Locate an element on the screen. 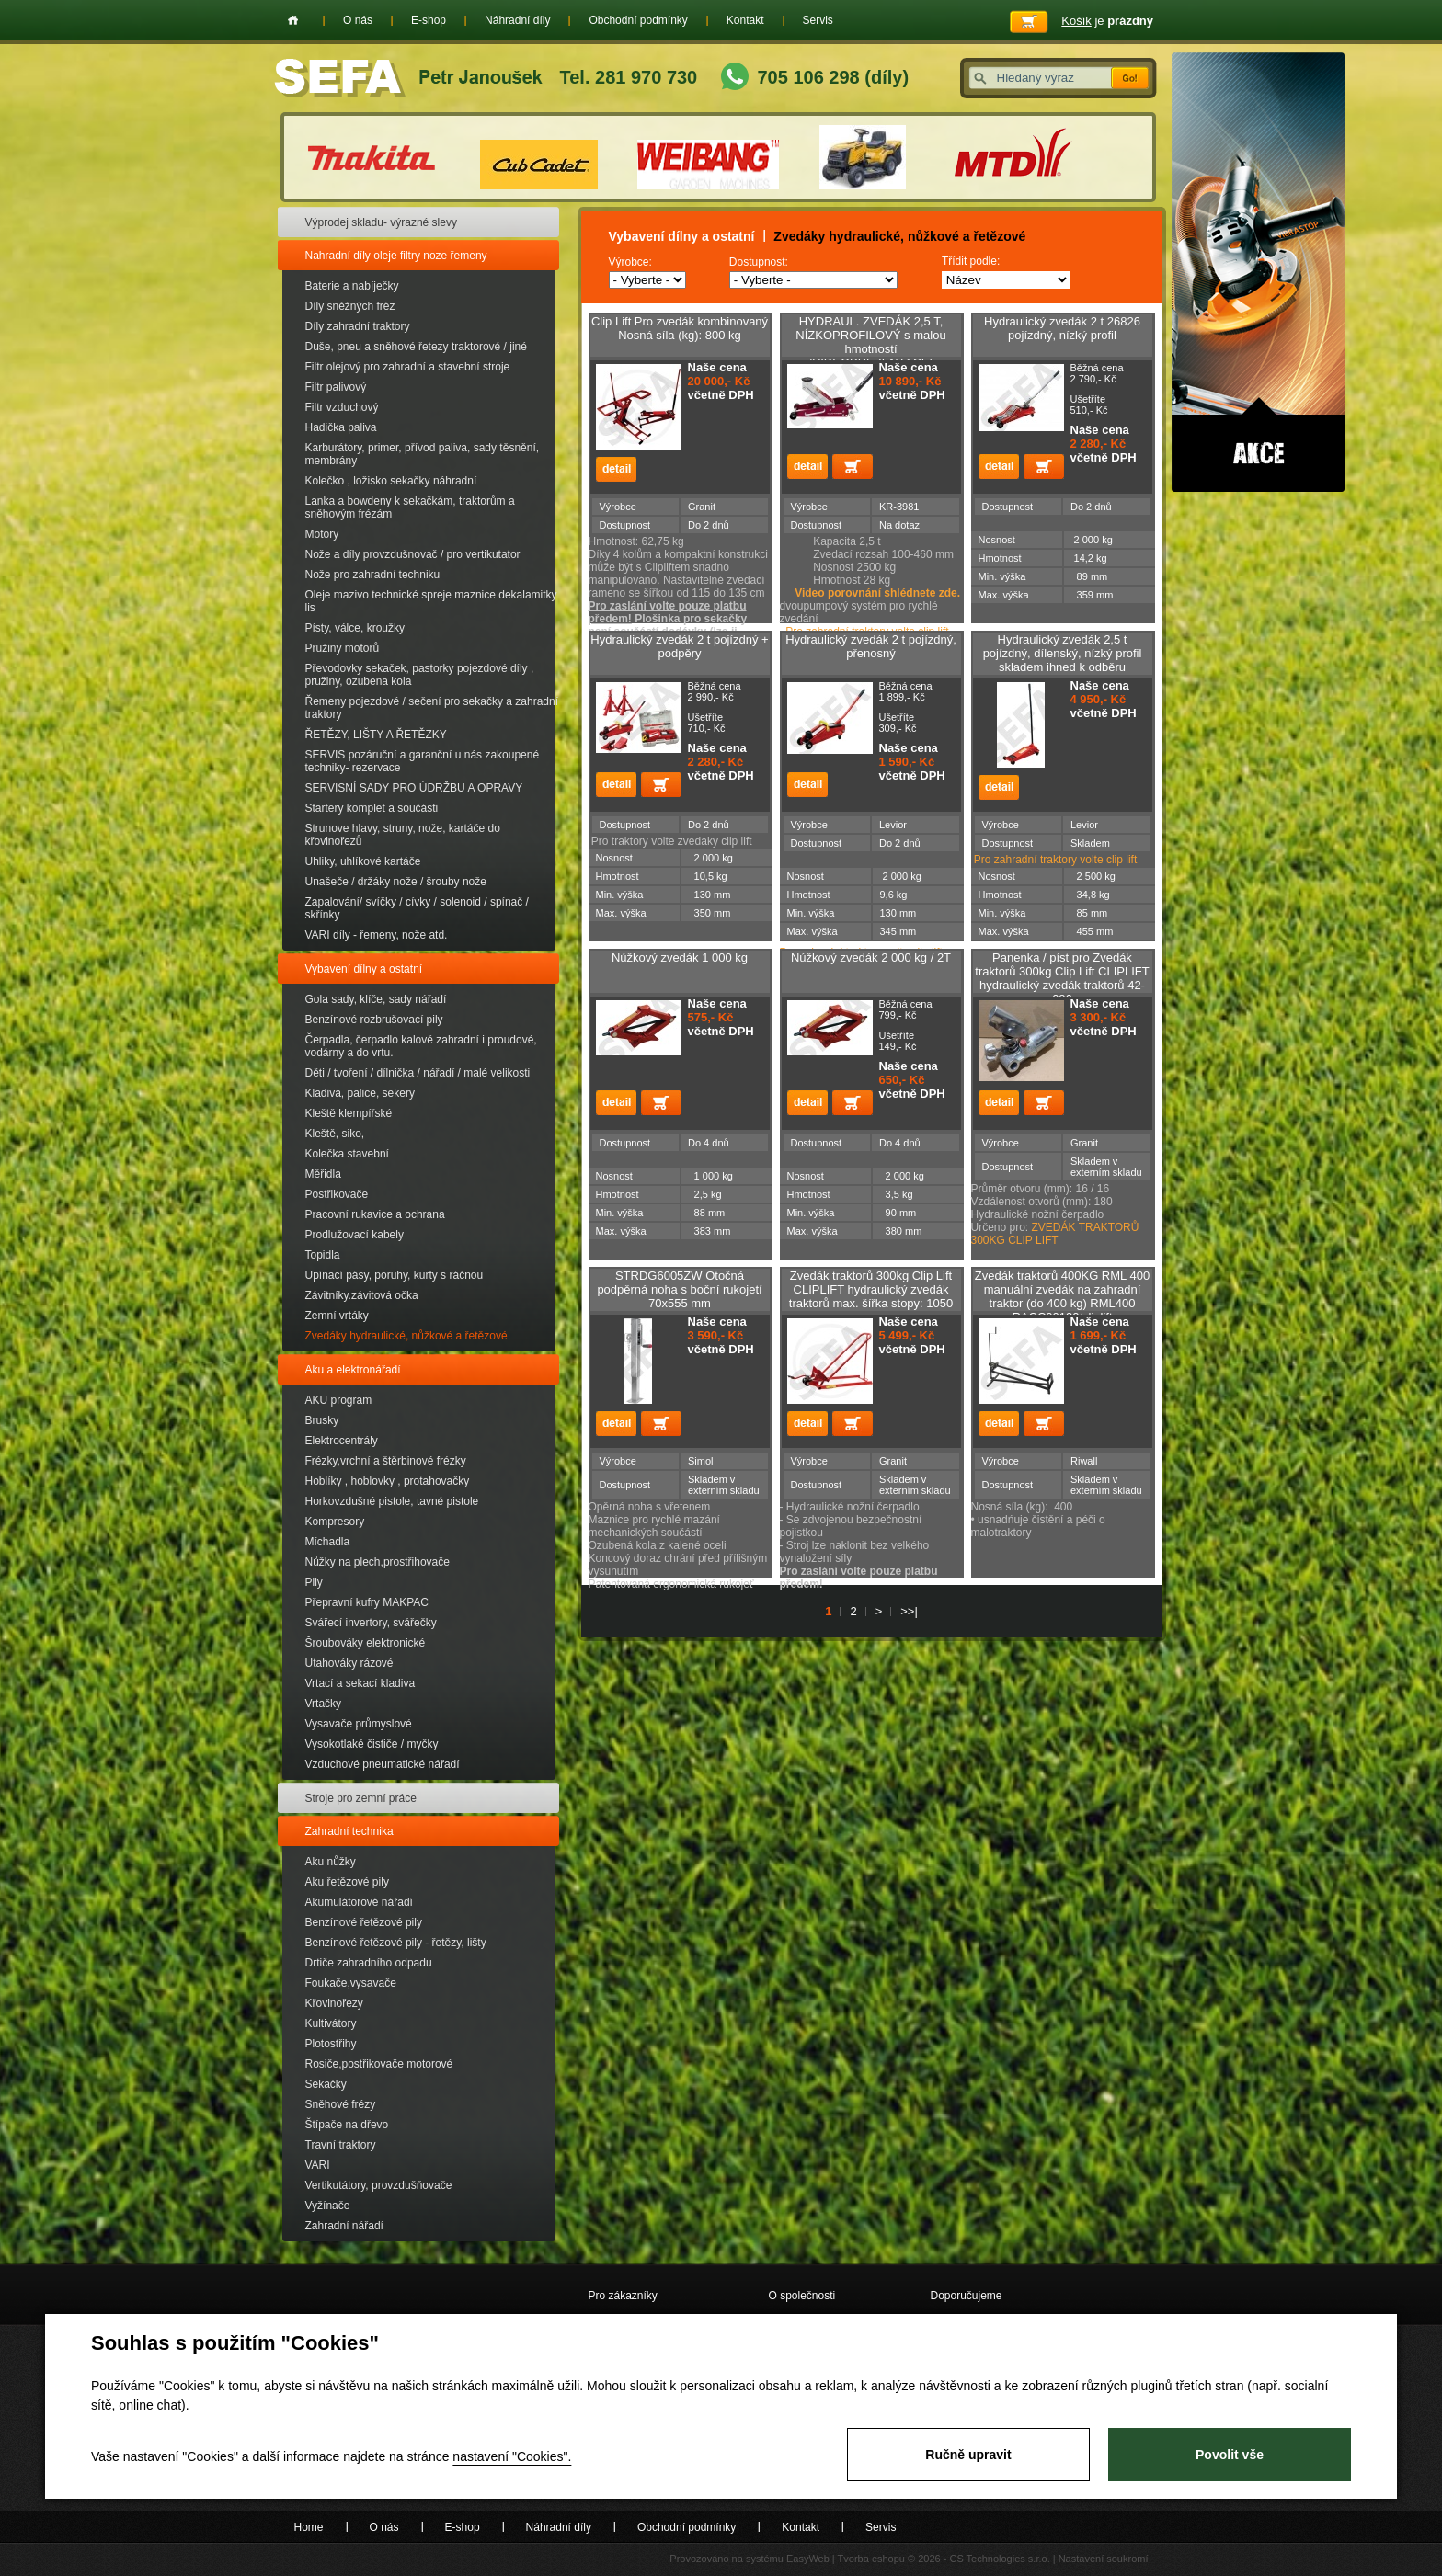 Image resolution: width=1442 pixels, height=2576 pixels. Postřikovače is located at coordinates (337, 1194).